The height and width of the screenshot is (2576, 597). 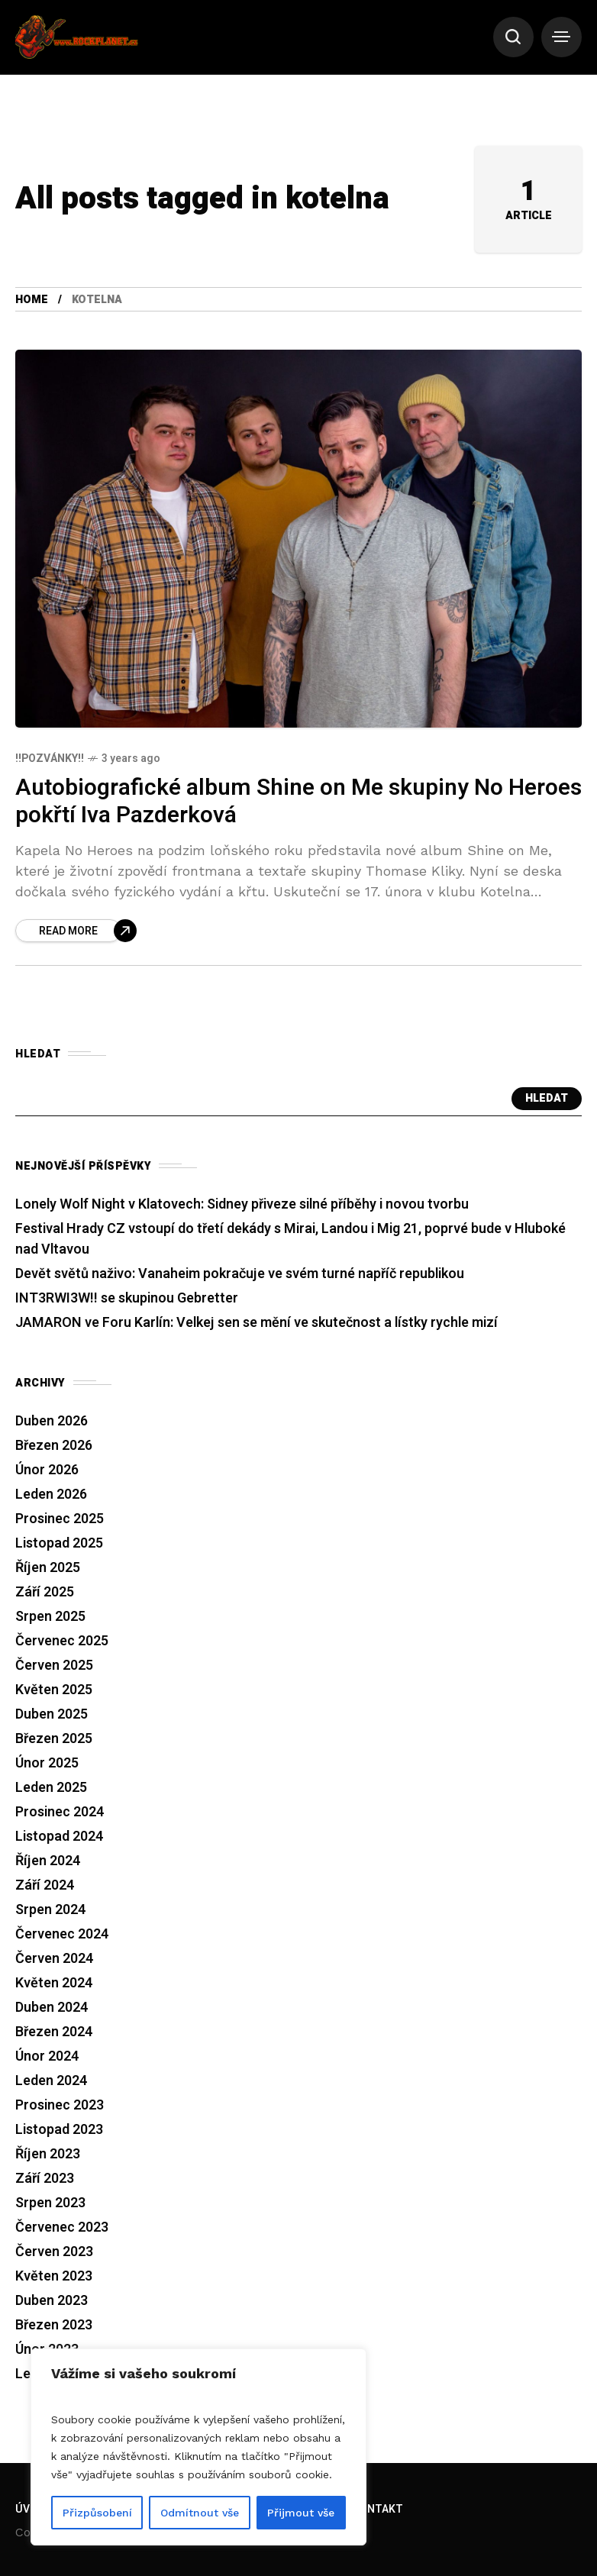 I want to click on Květen 2024, so click(x=53, y=1985).